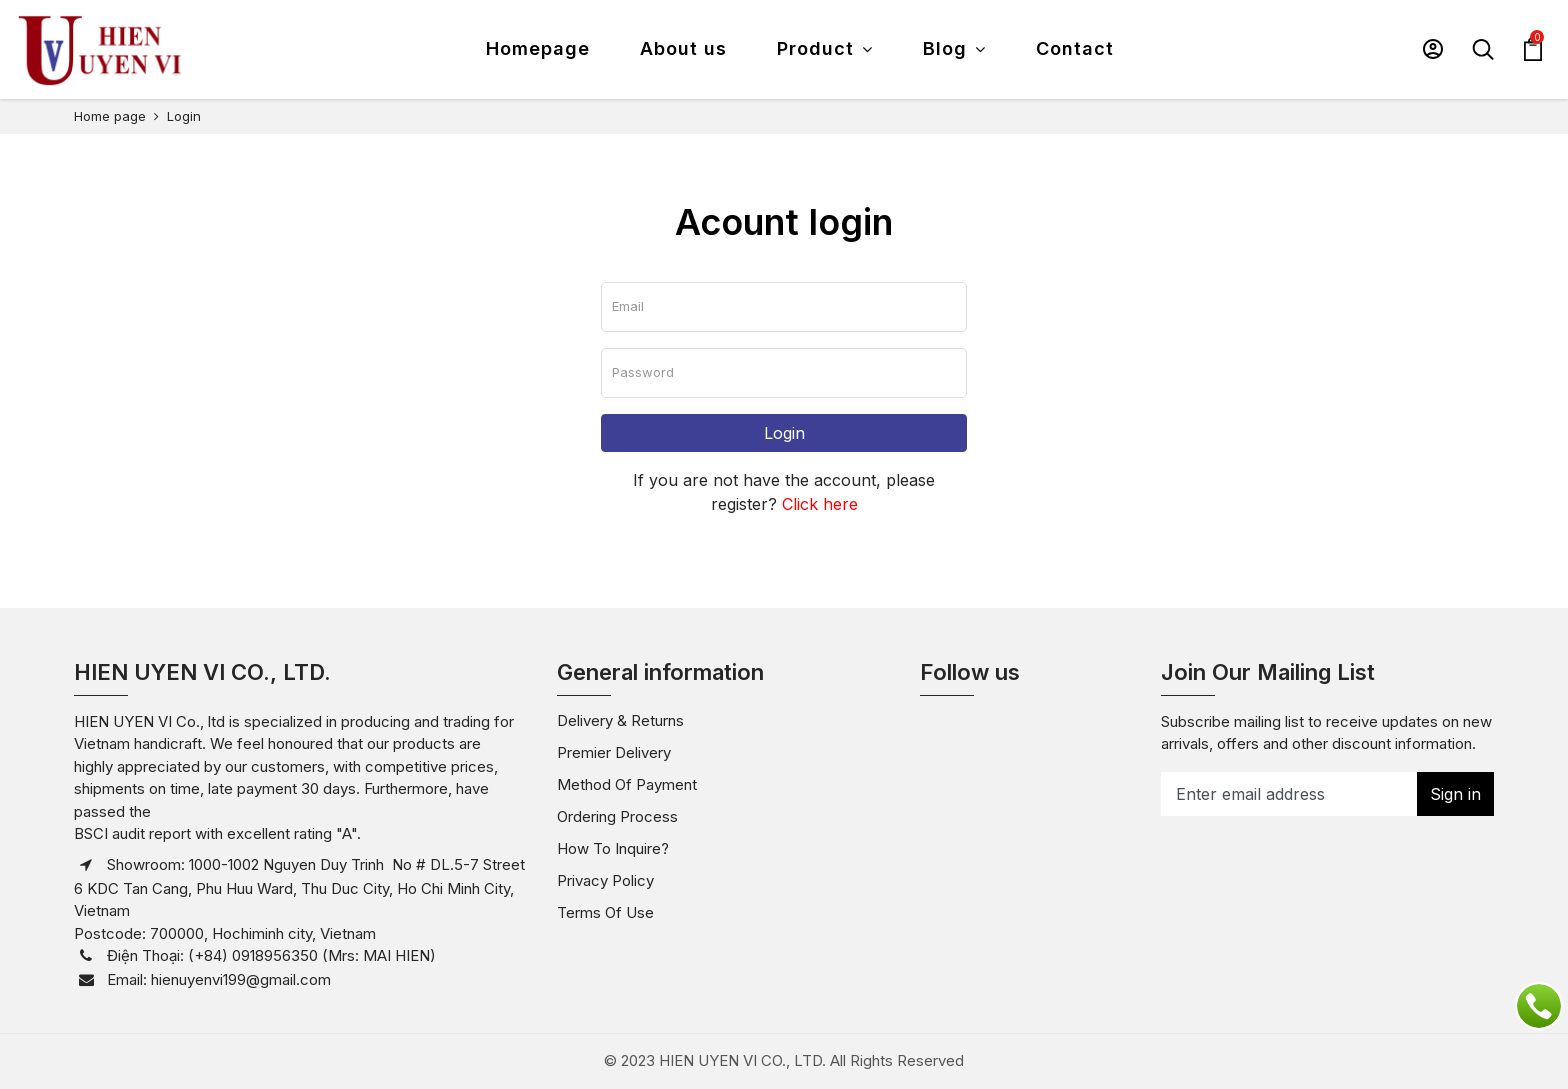 The image size is (1568, 1089). Describe the element at coordinates (613, 848) in the screenshot. I see `How to inquire?` at that location.